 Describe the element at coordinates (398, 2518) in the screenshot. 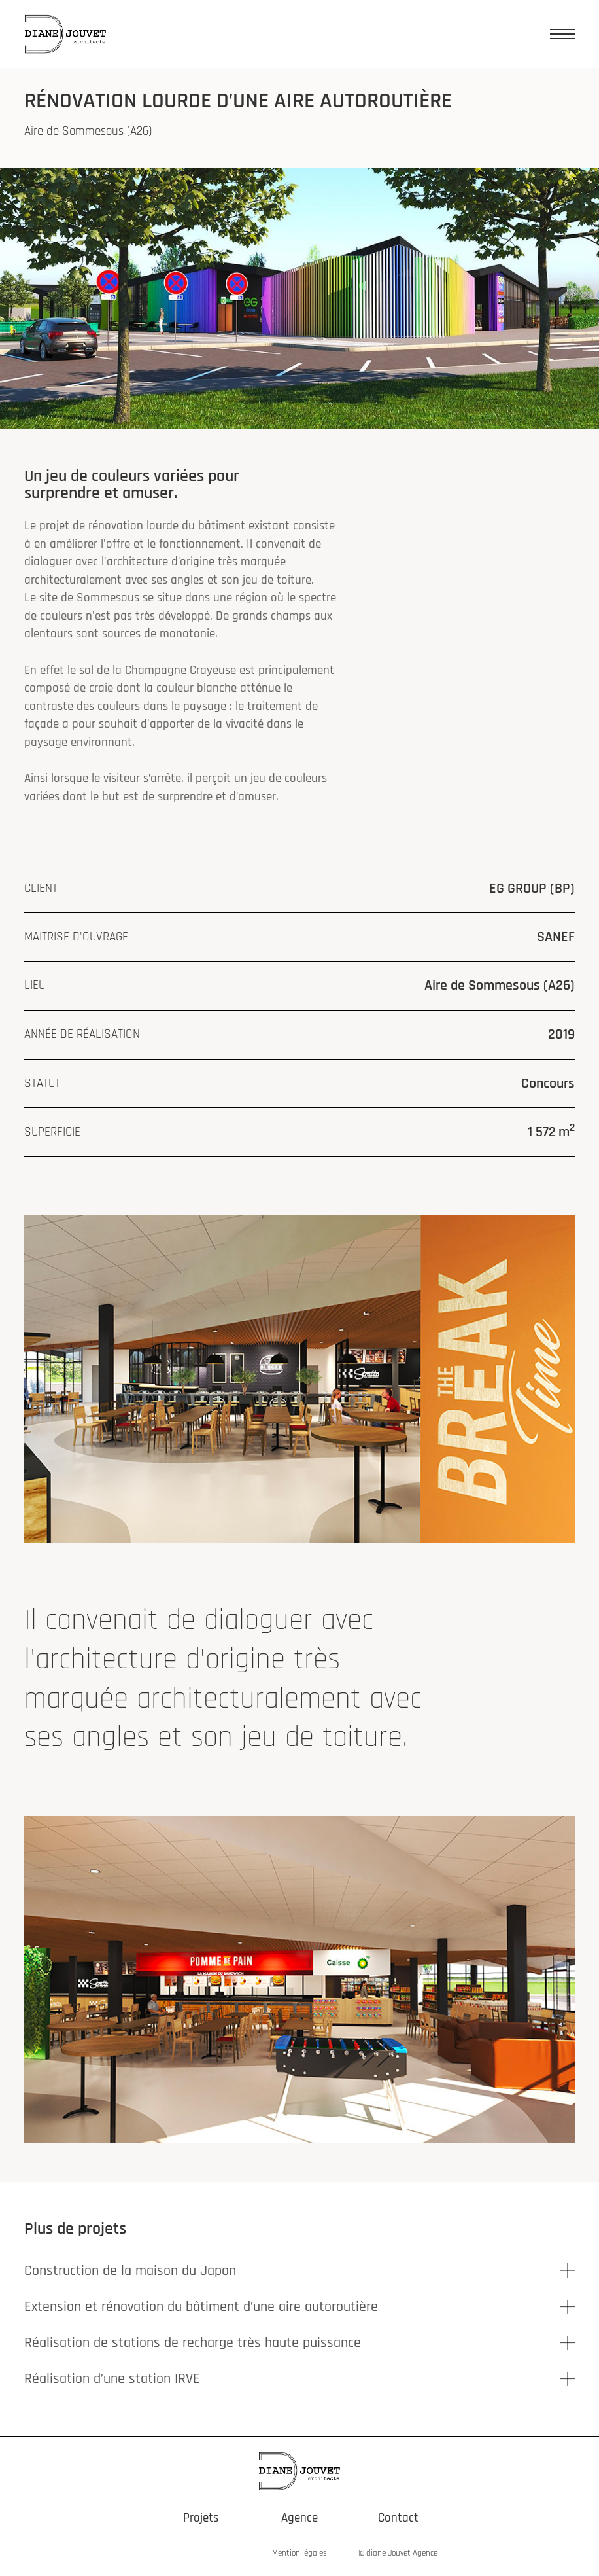

I see `Contact` at that location.